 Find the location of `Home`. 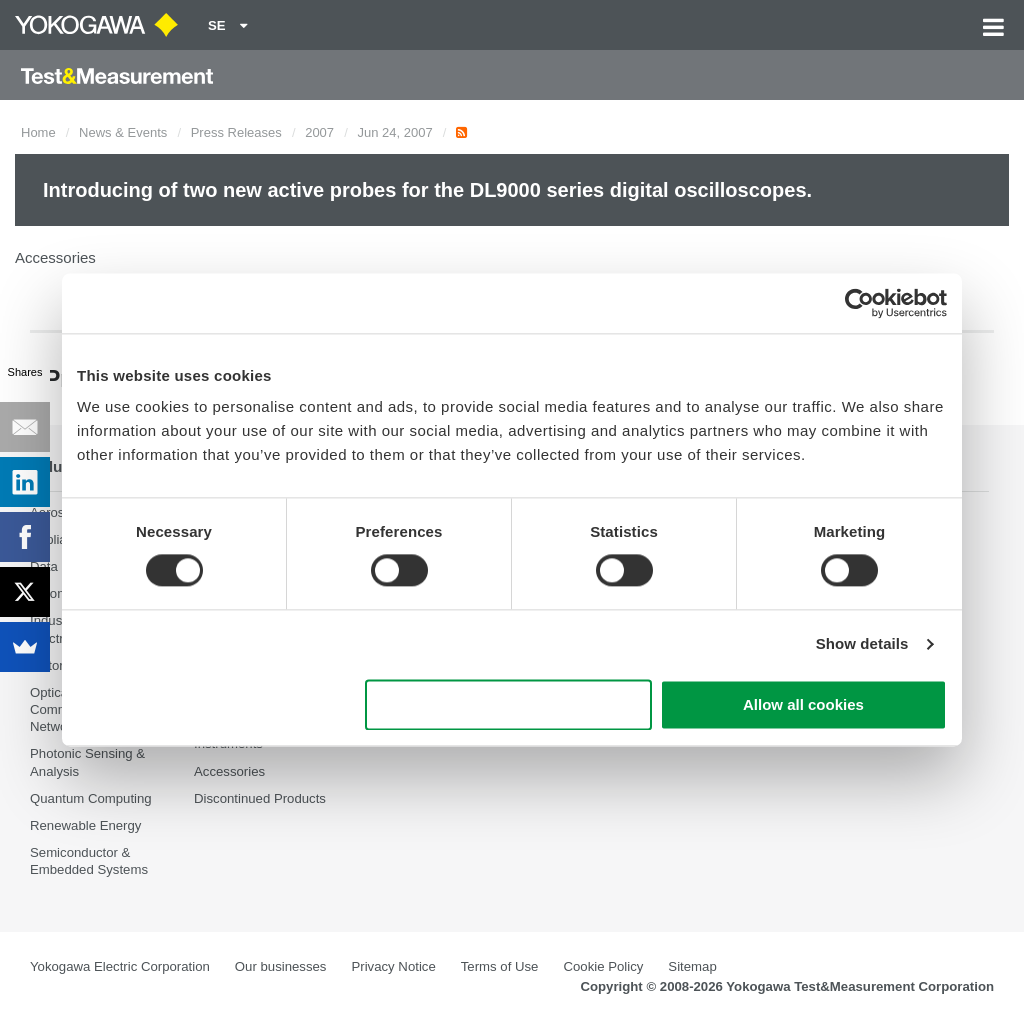

Home is located at coordinates (38, 132).